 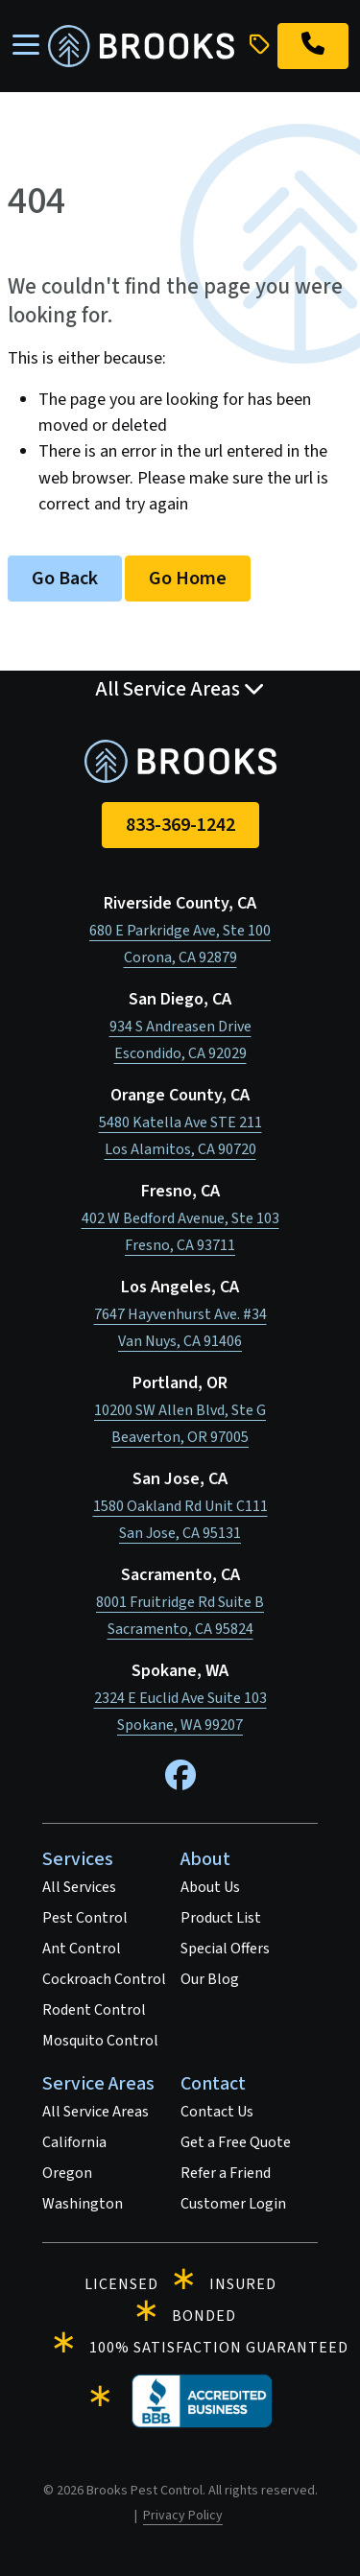 I want to click on All Services, so click(x=79, y=1887).